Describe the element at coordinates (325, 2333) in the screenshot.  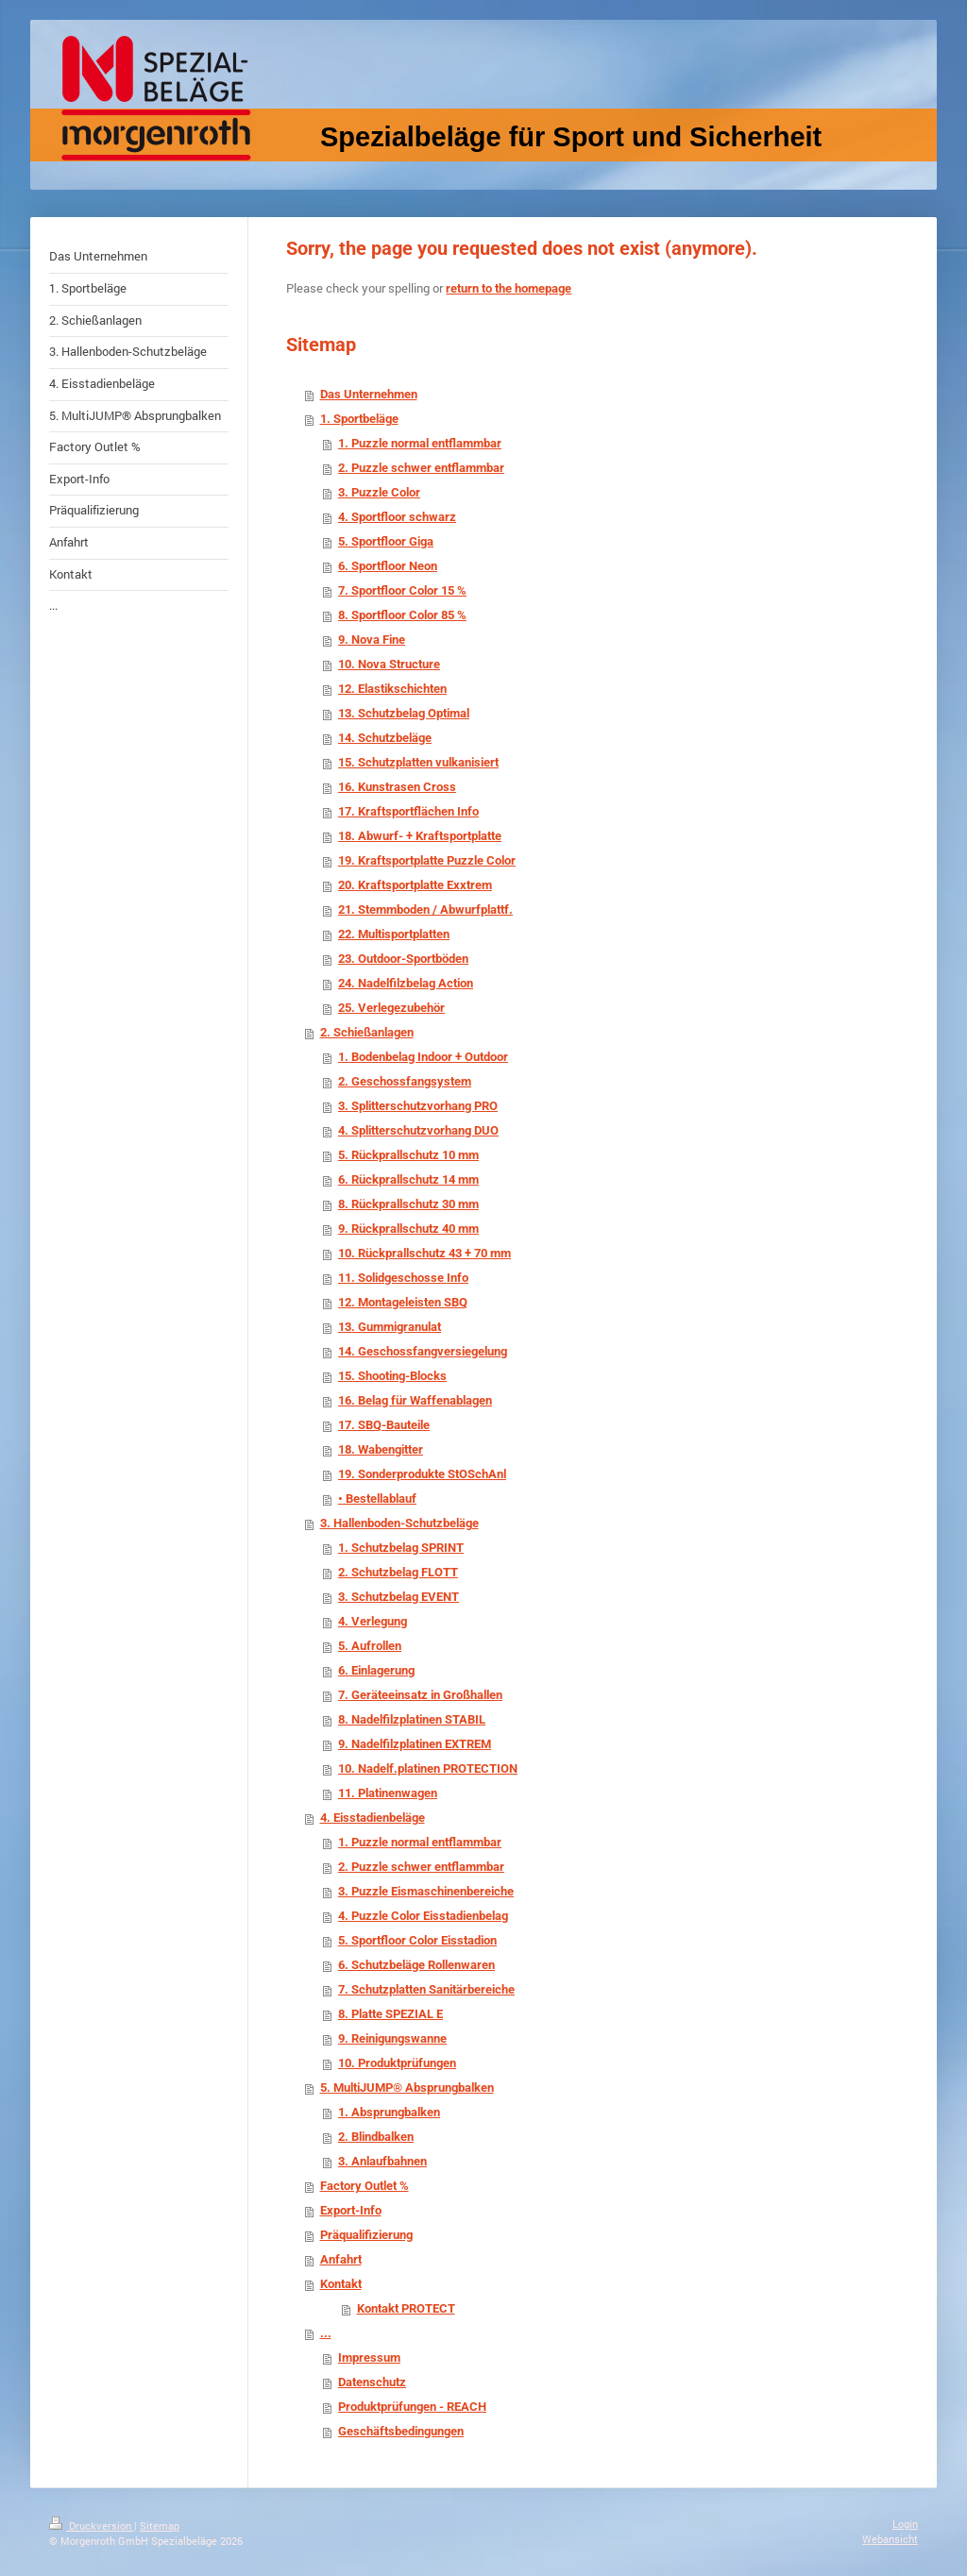
I see `...` at that location.